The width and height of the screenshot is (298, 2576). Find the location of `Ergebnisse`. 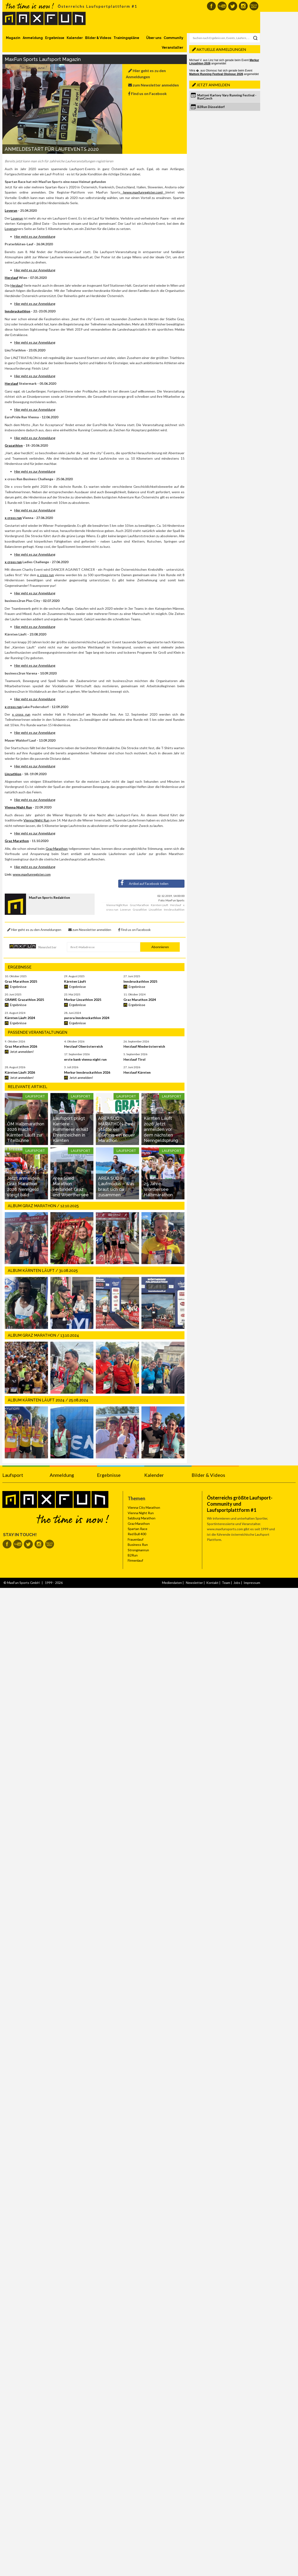

Ergebnisse is located at coordinates (54, 38).